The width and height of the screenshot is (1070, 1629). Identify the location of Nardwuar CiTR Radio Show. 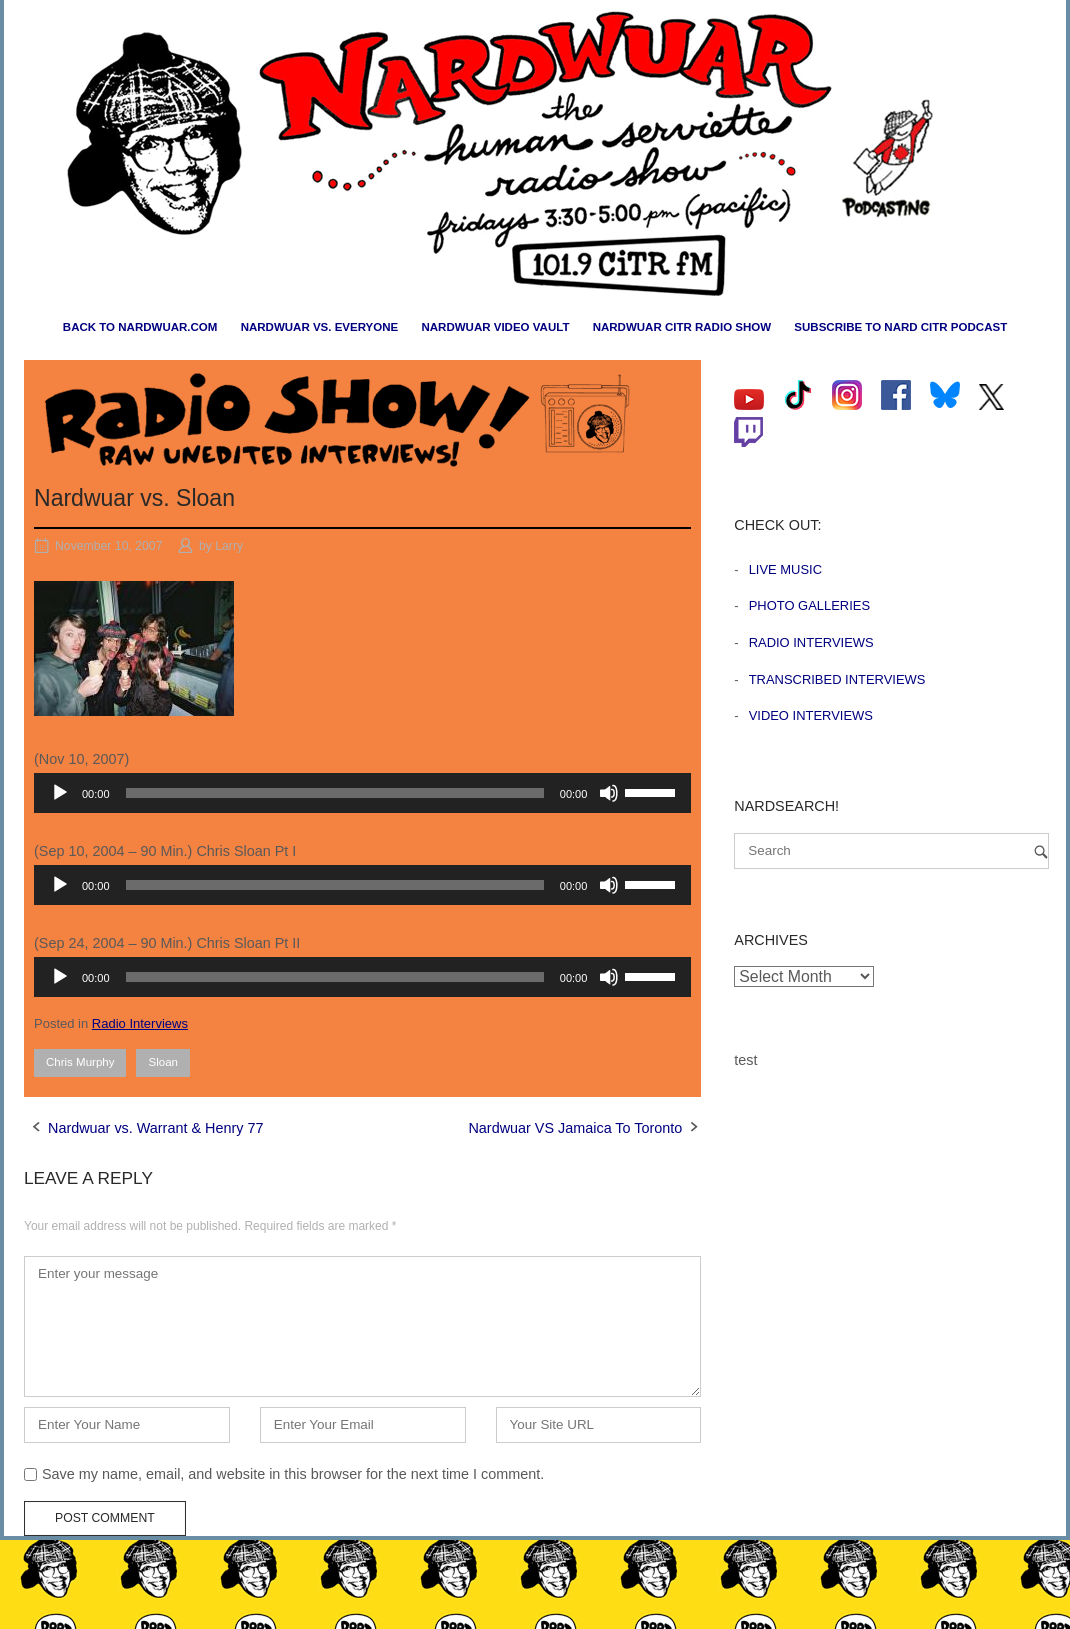
(682, 327).